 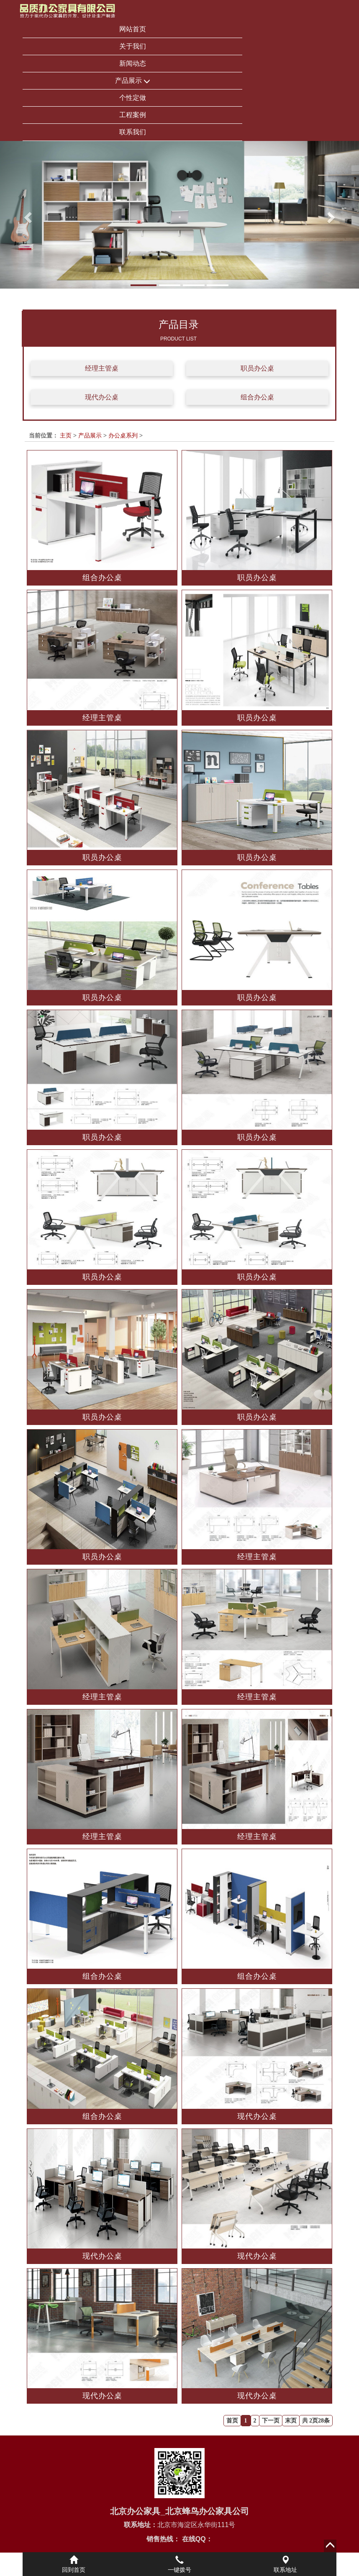 What do you see at coordinates (132, 132) in the screenshot?
I see `联系我们` at bounding box center [132, 132].